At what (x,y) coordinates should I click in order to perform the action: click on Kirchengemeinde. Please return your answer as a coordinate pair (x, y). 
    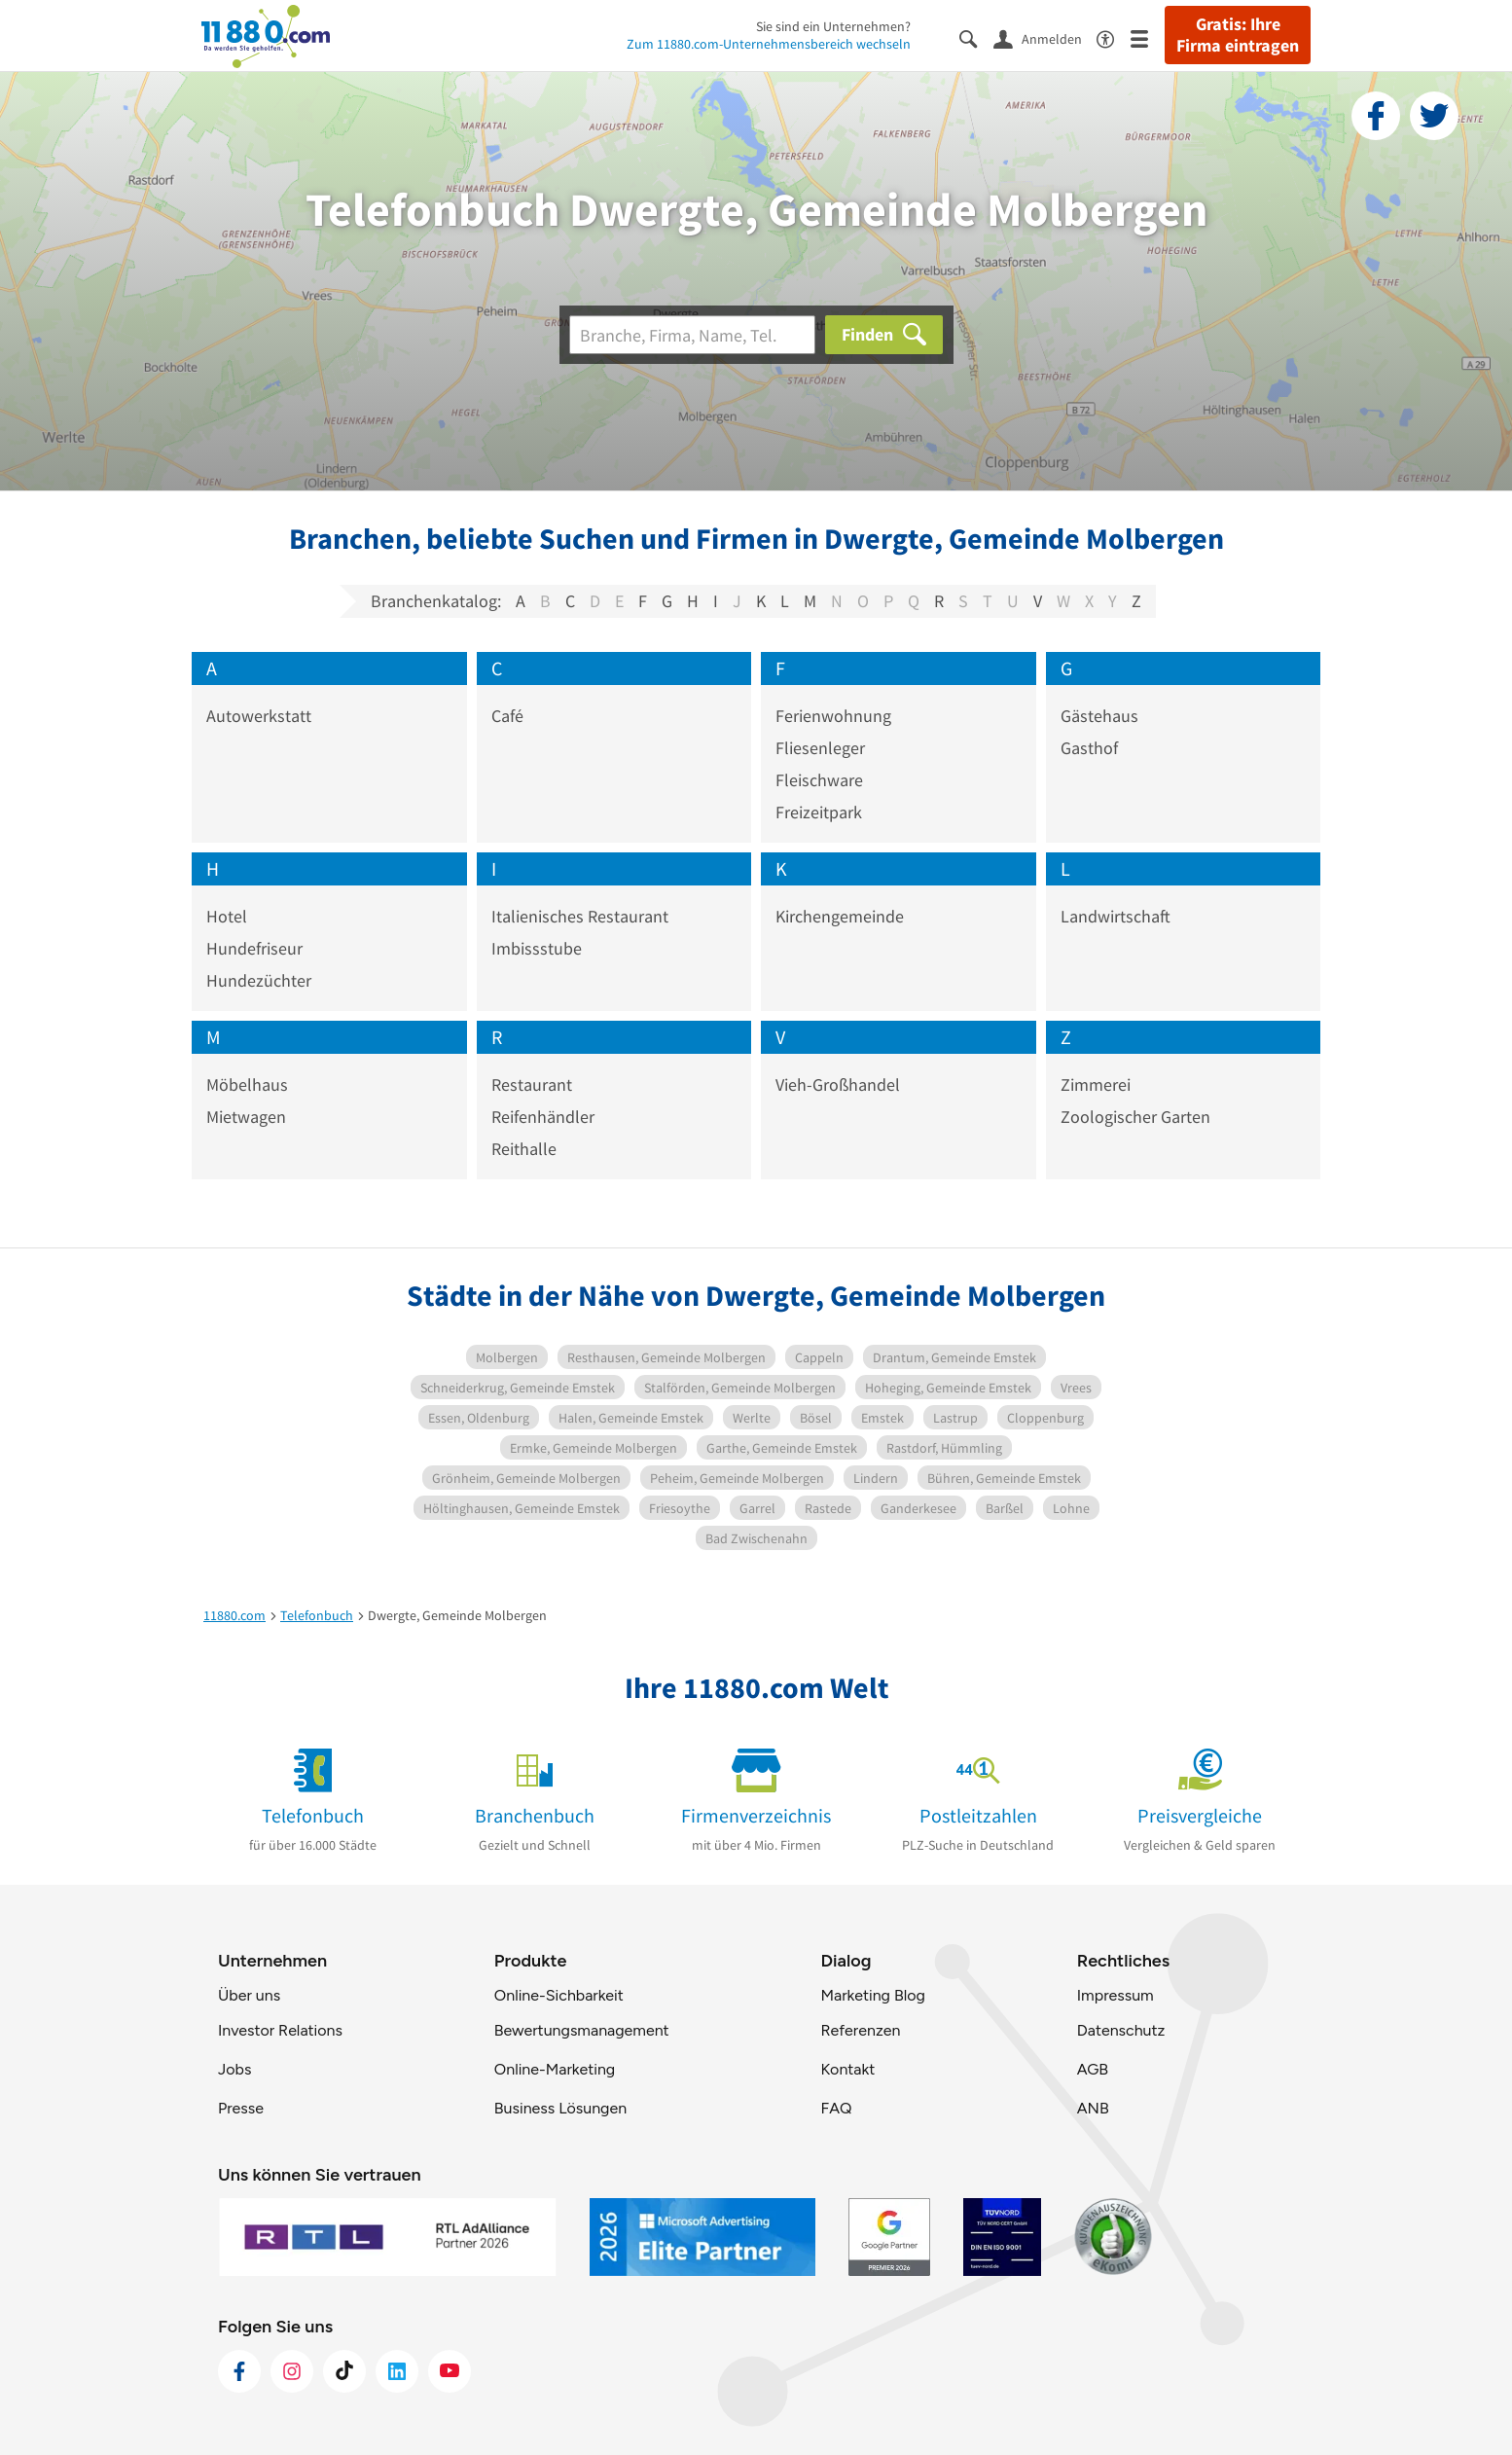
    Looking at the image, I should click on (839, 916).